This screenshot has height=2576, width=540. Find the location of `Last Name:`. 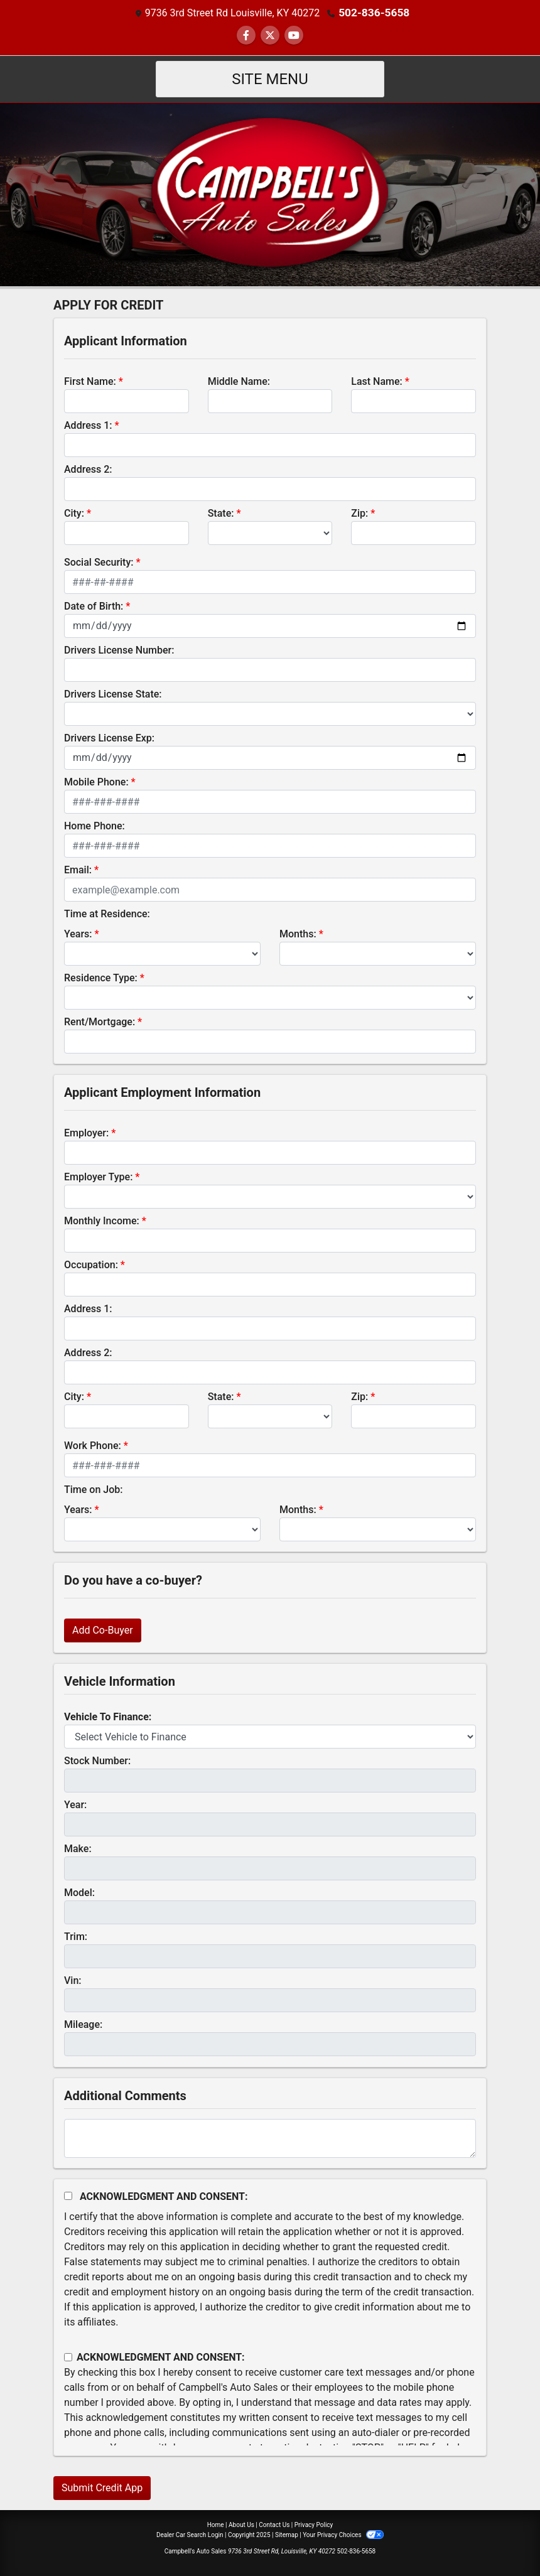

Last Name: is located at coordinates (376, 381).